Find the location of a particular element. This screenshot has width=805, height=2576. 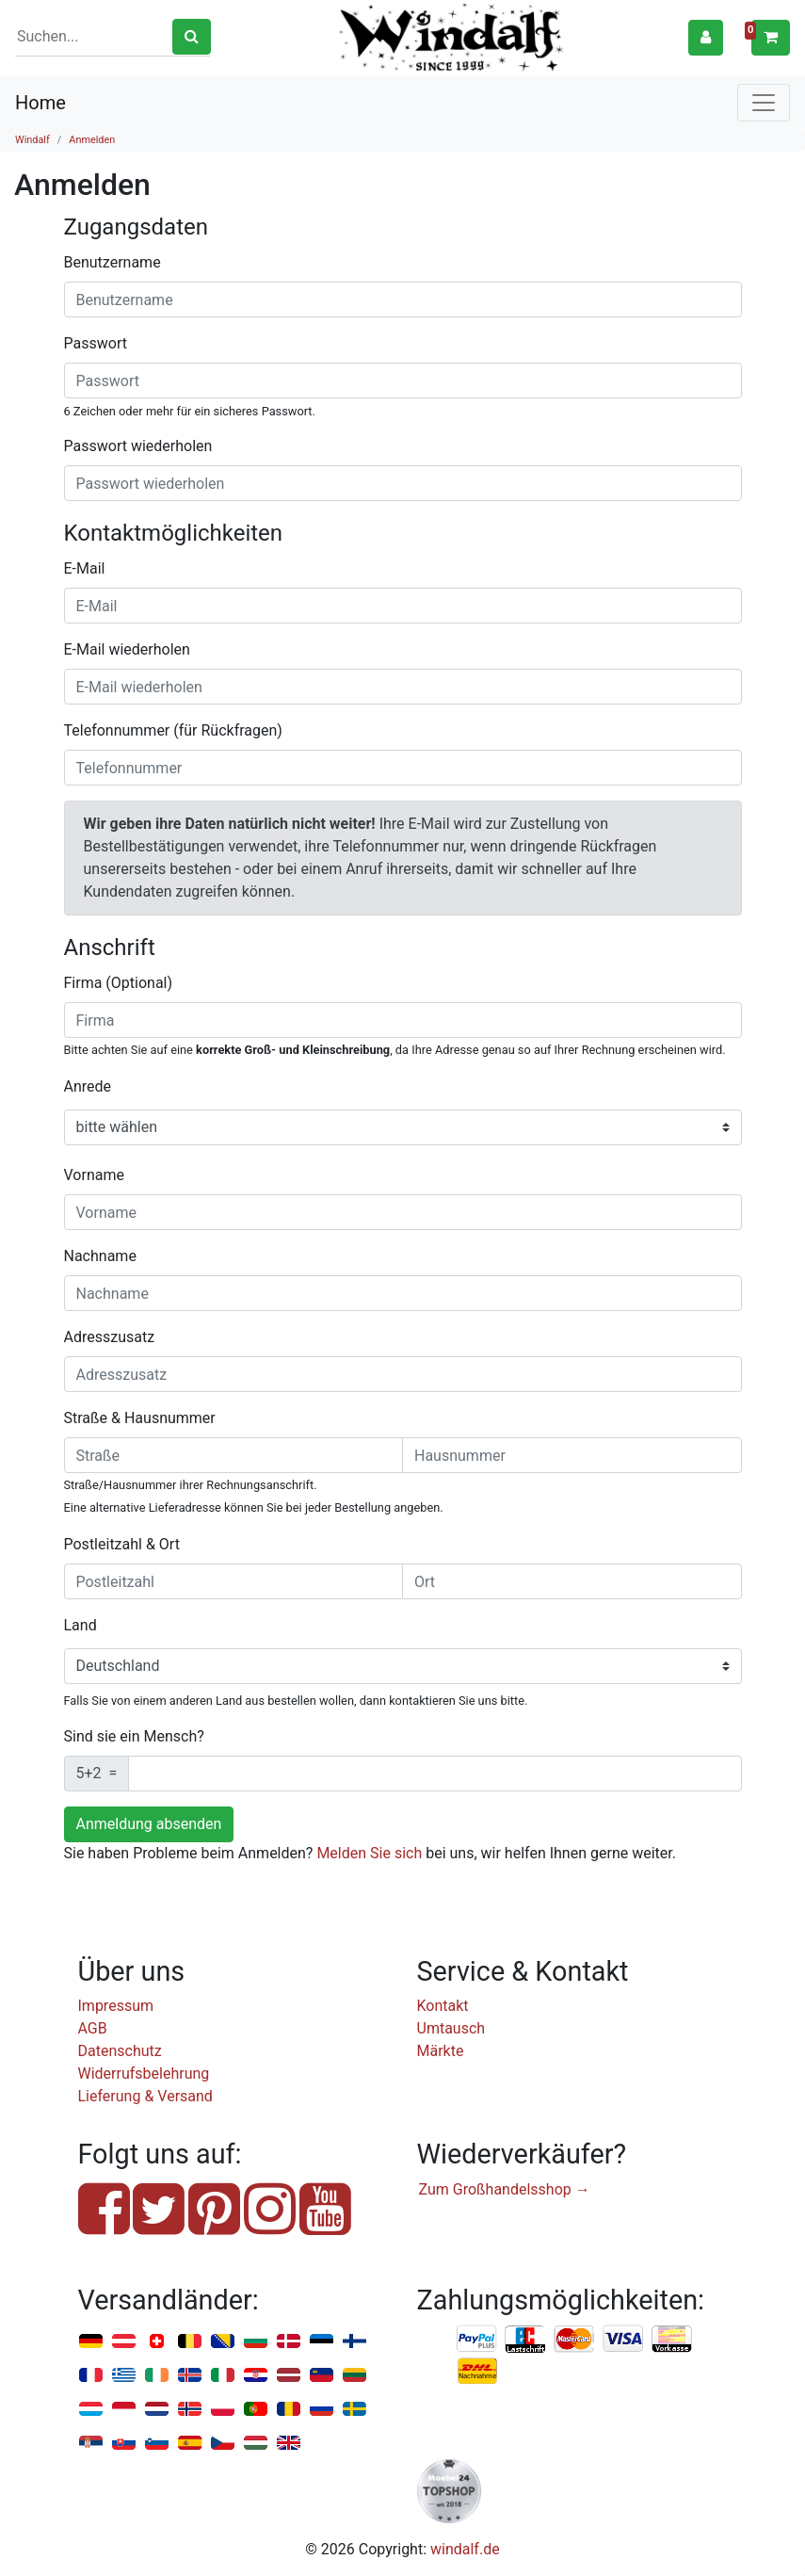

PayPal is located at coordinates (477, 2340).